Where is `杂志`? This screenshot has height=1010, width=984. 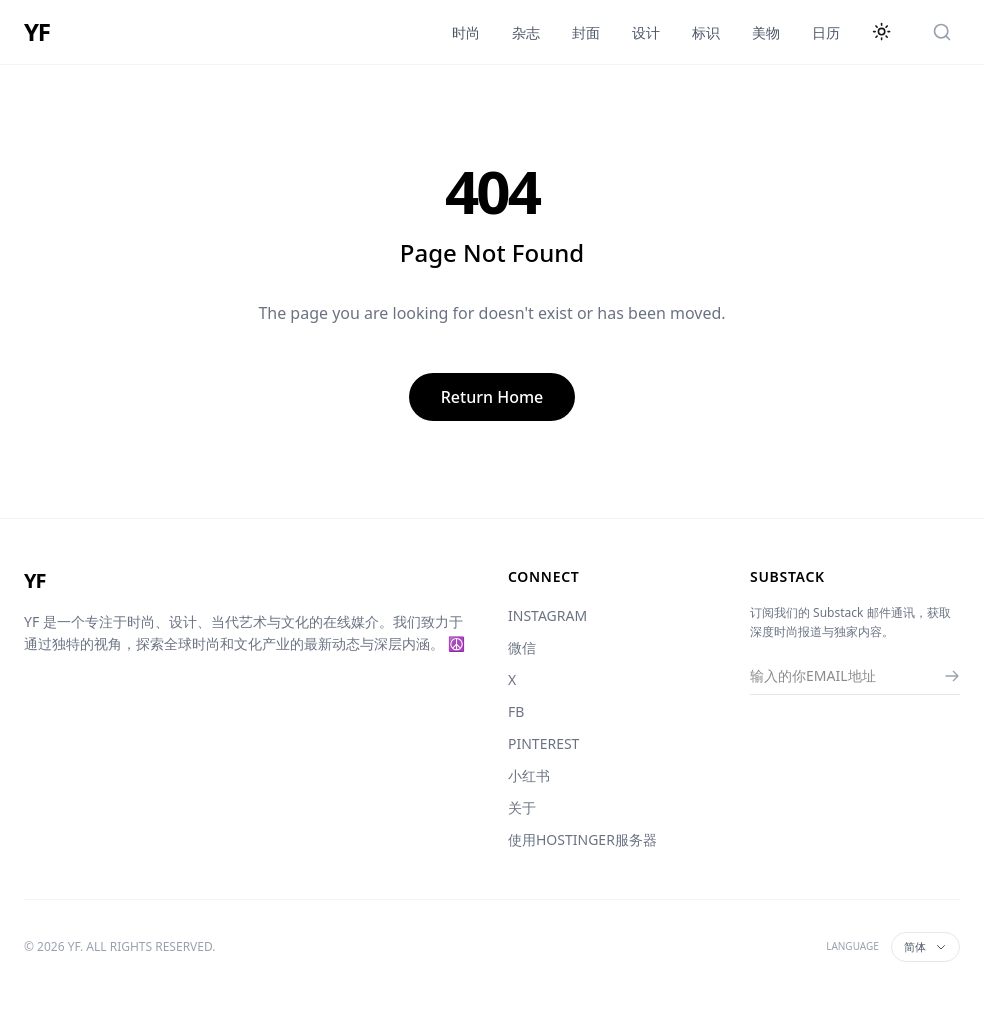 杂志 is located at coordinates (526, 32).